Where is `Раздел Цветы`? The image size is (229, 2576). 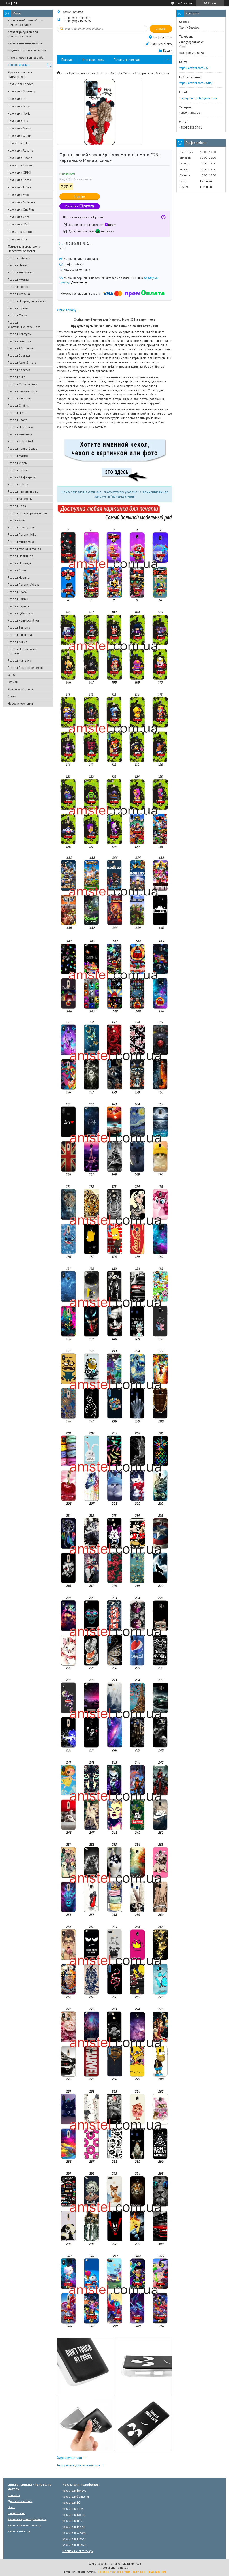 Раздел Цветы is located at coordinates (17, 265).